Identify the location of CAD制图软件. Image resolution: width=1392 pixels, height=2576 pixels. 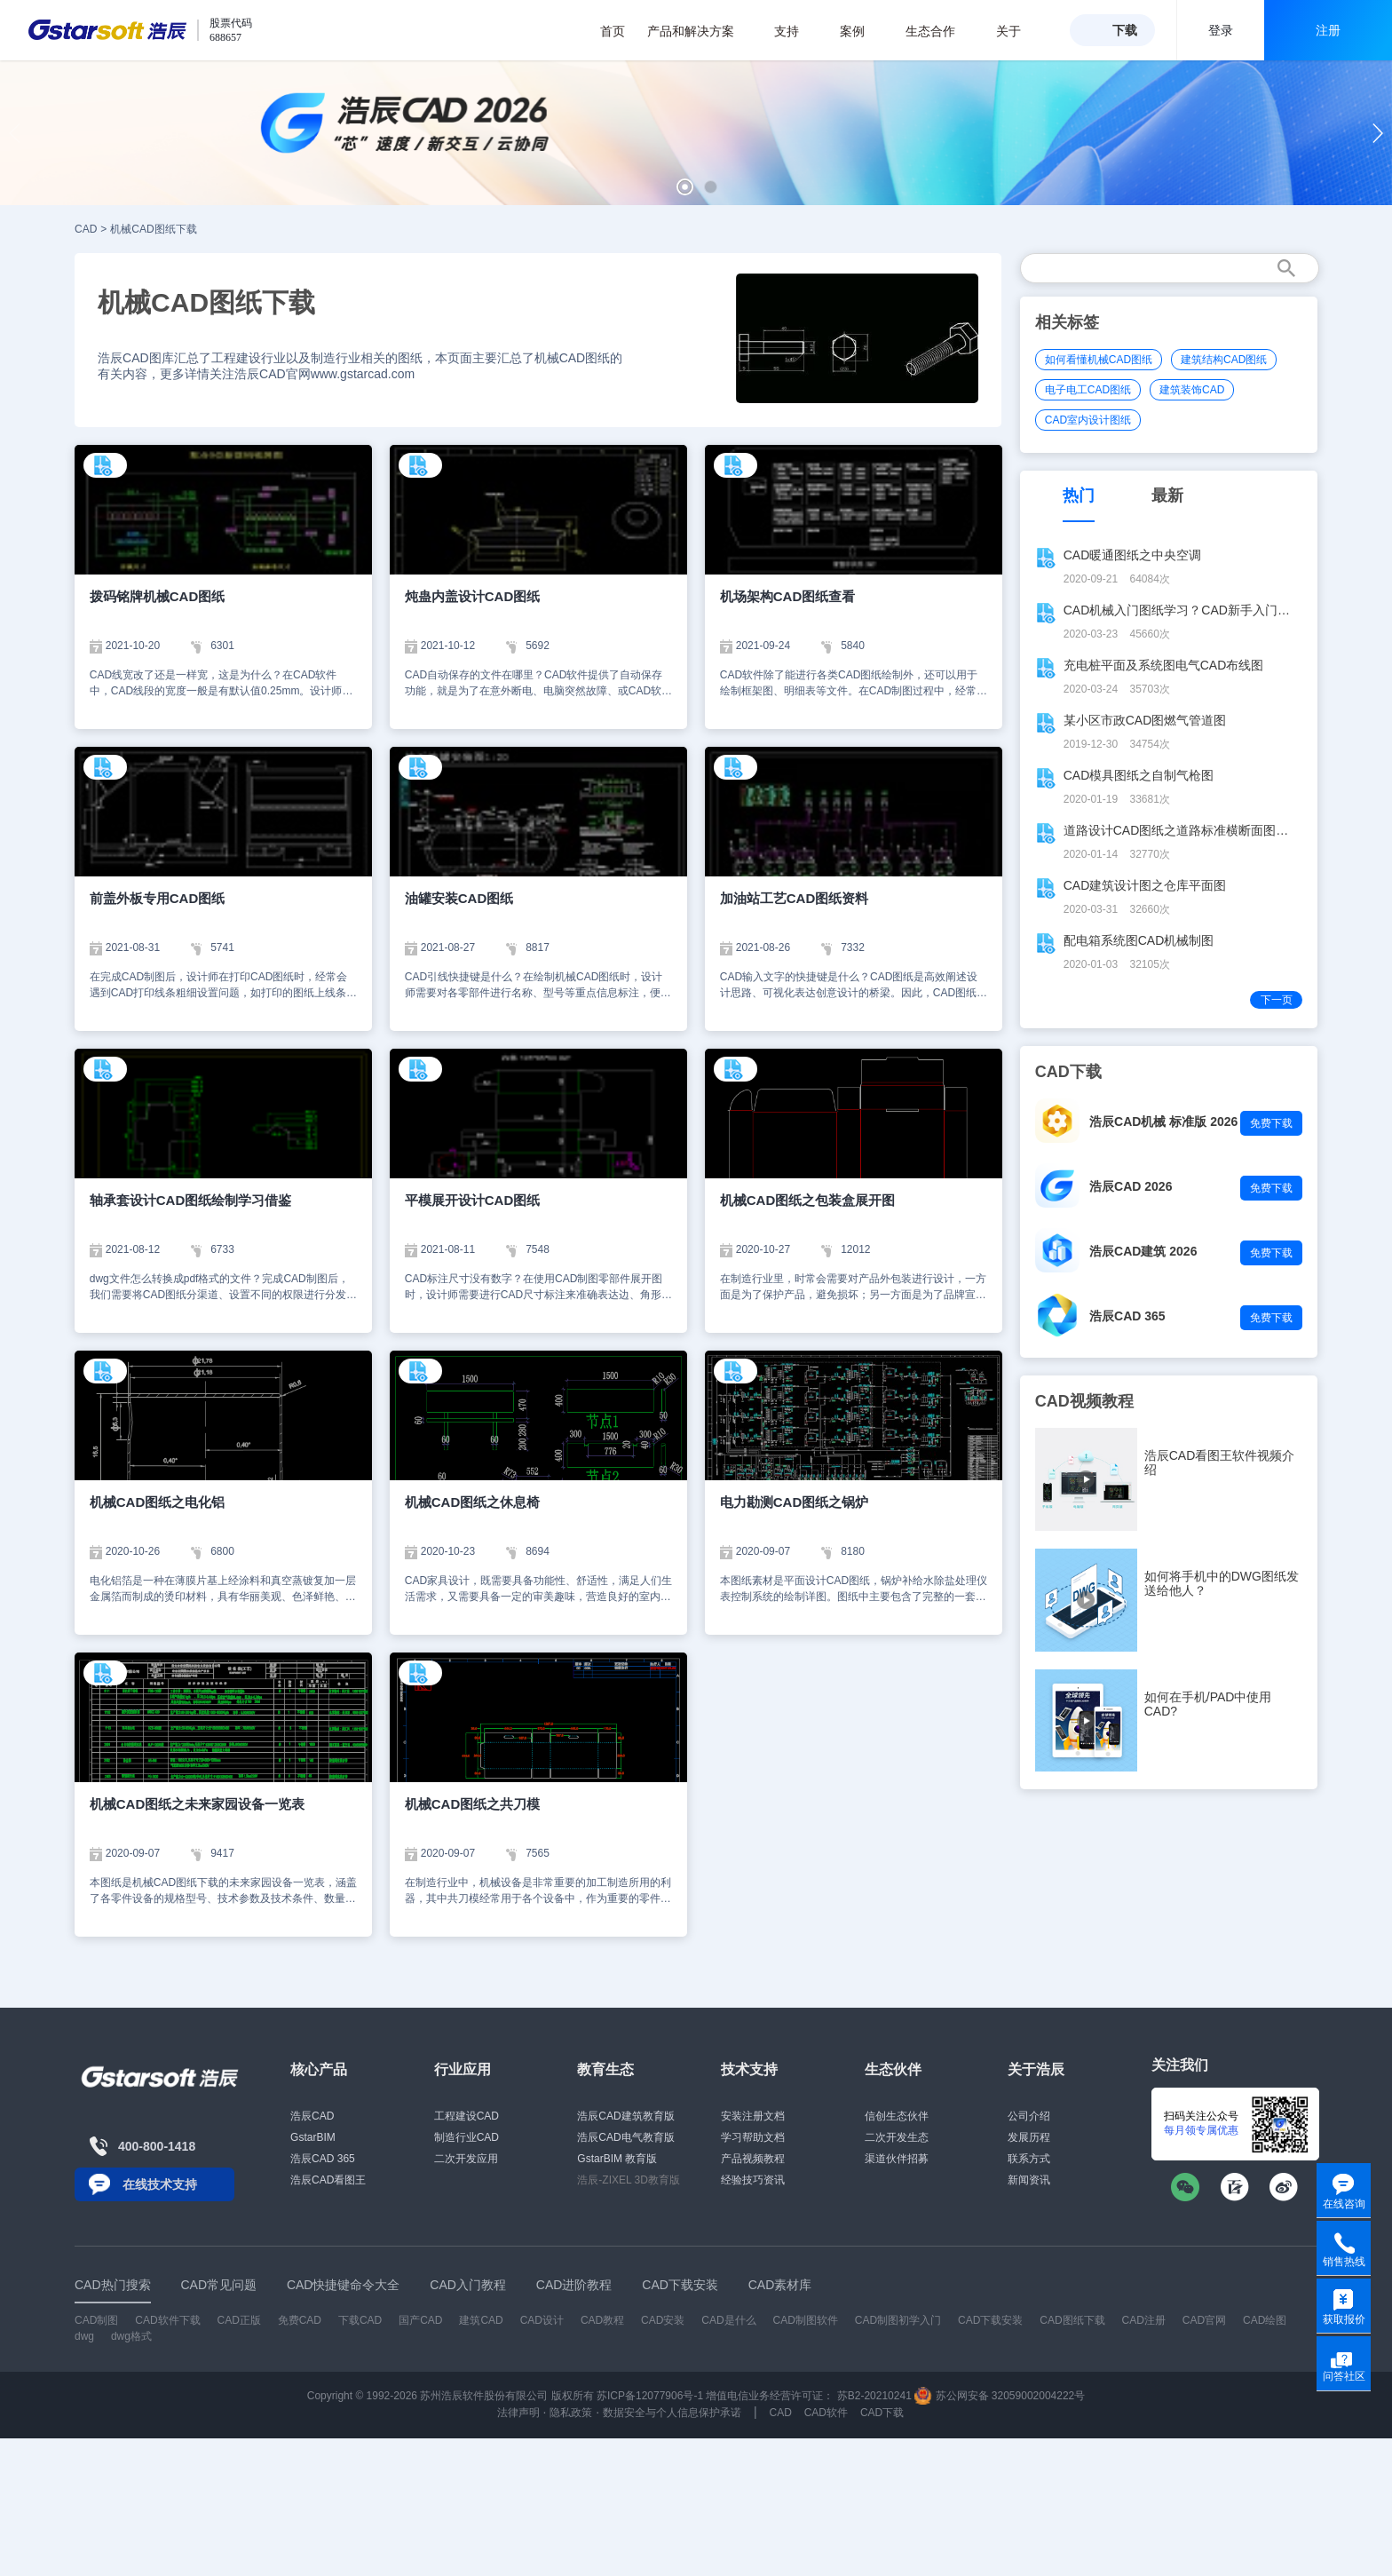
(805, 2320).